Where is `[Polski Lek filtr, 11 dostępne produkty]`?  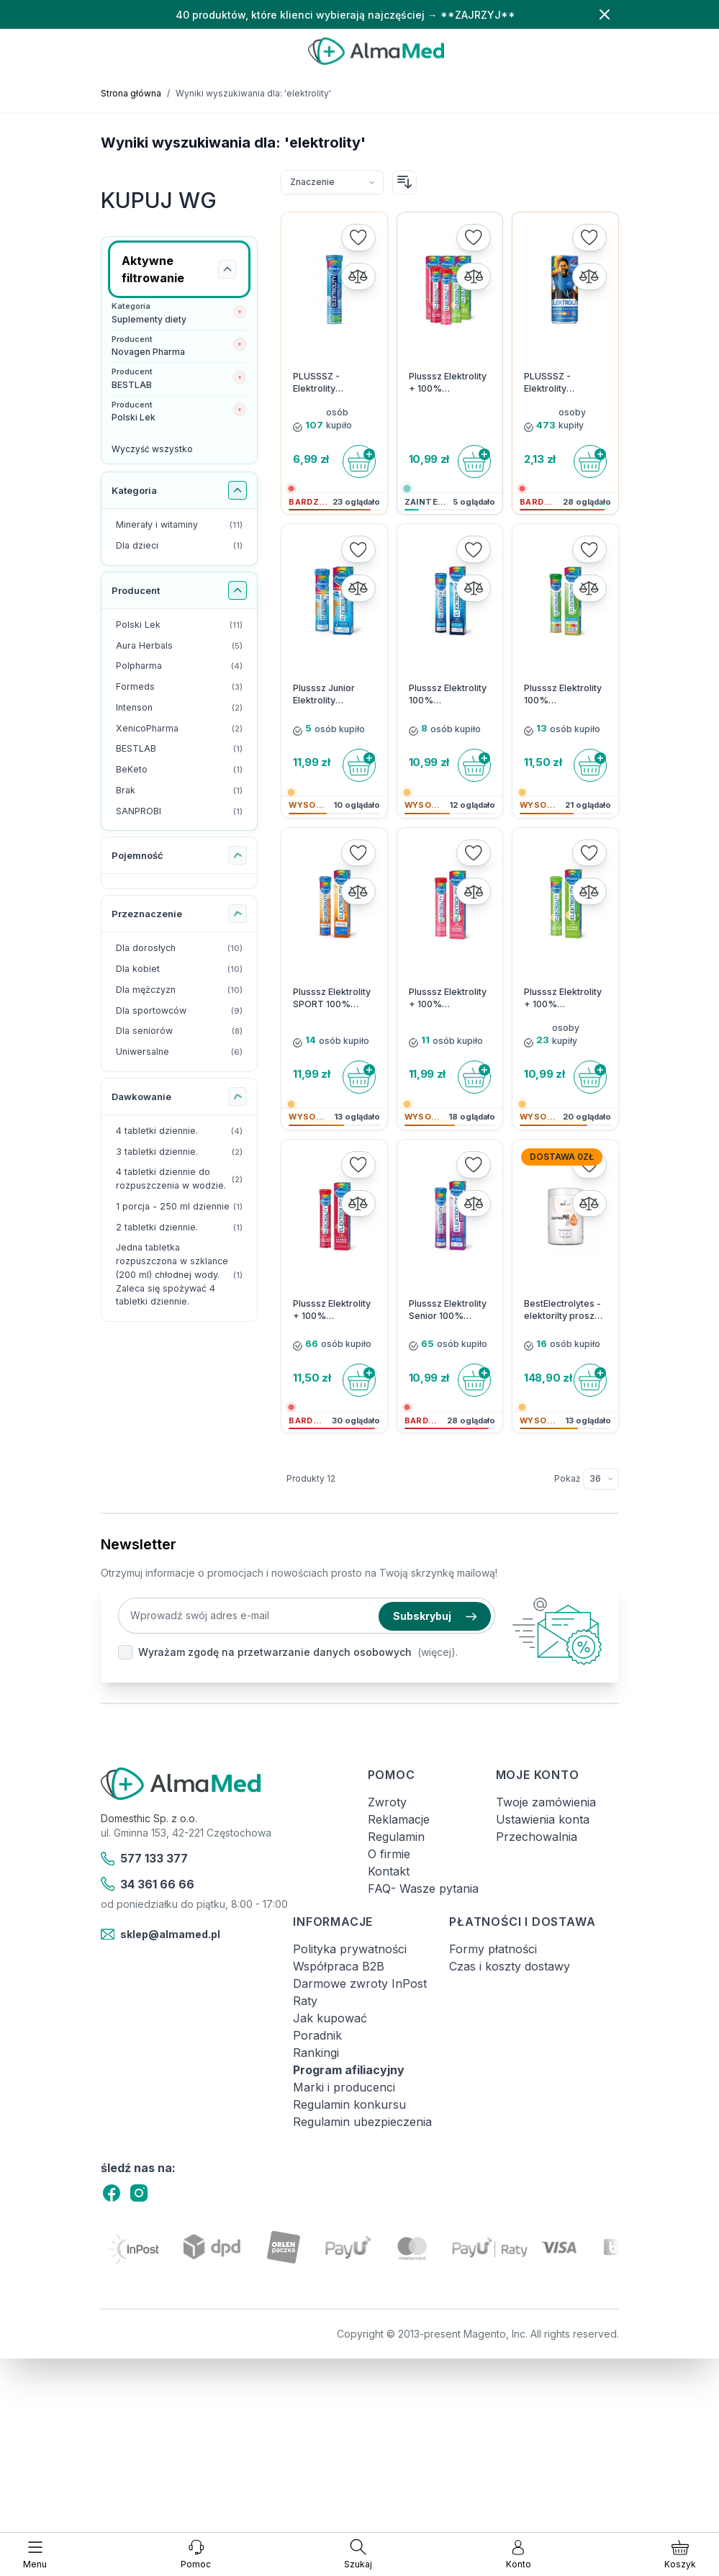
[Polski Lek filtr, 11 dostępne produkty] is located at coordinates (180, 625).